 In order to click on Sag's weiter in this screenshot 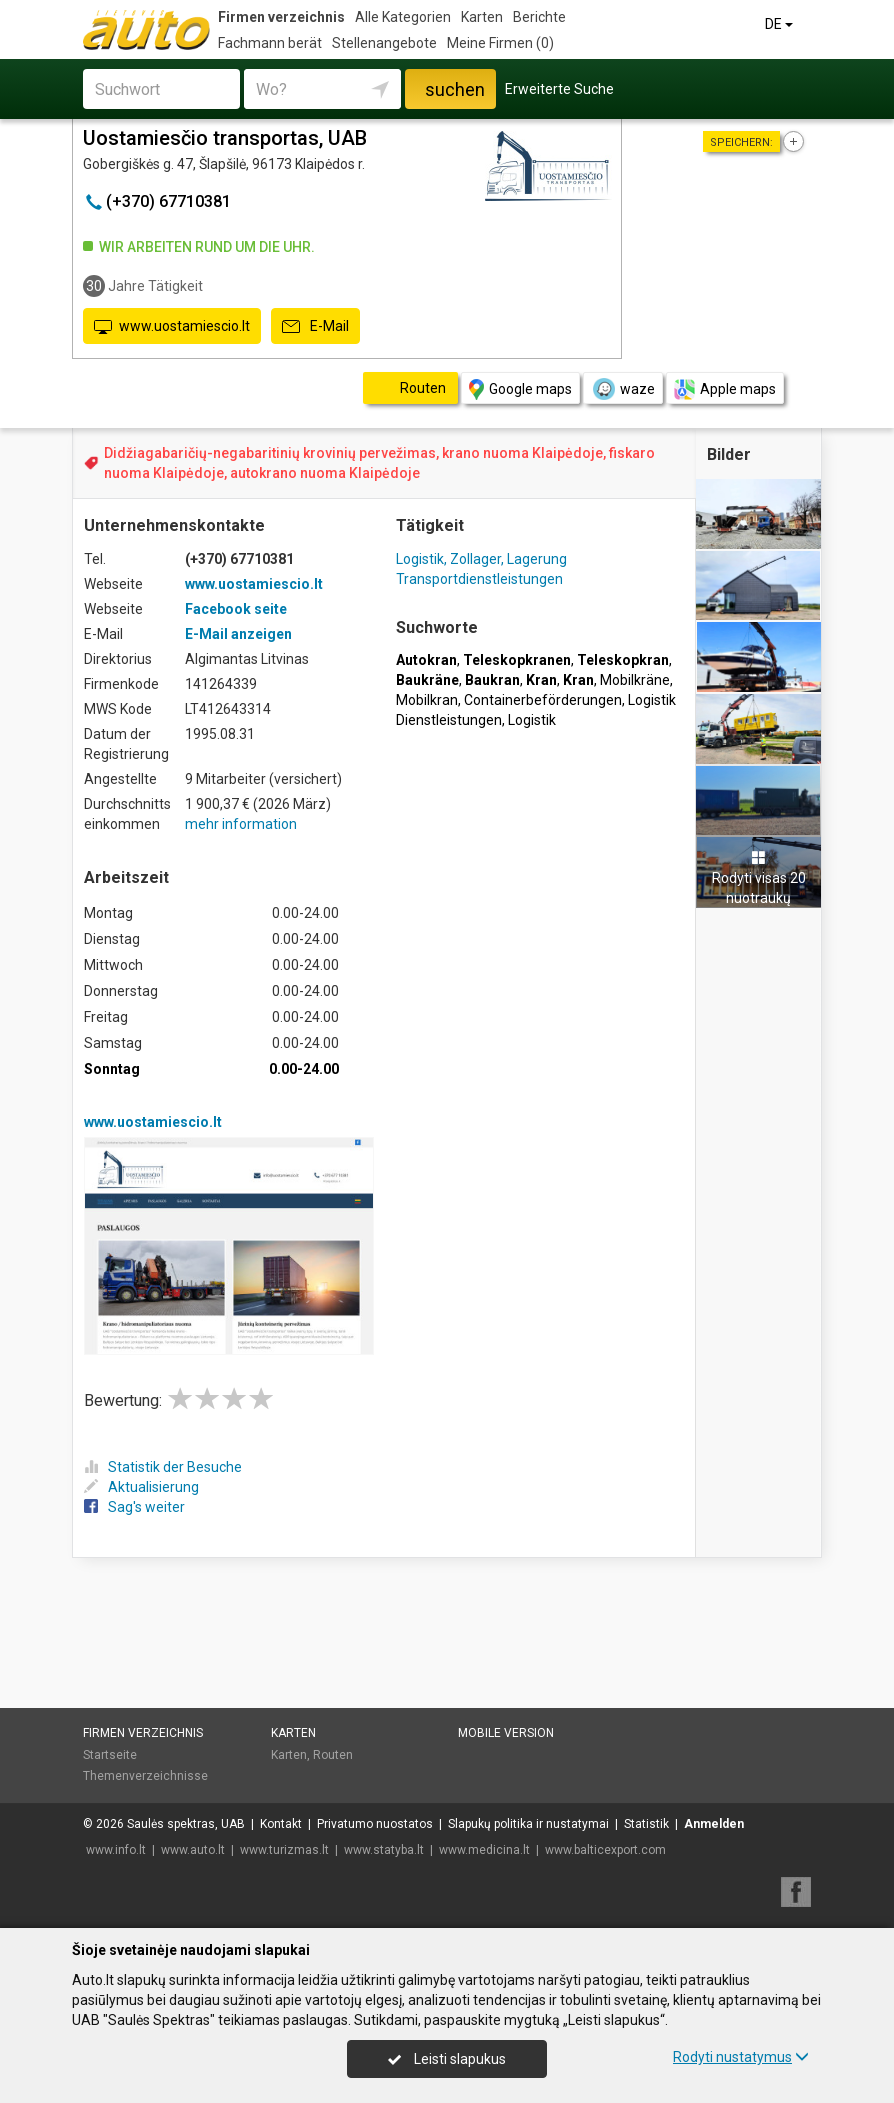, I will do `click(134, 1507)`.